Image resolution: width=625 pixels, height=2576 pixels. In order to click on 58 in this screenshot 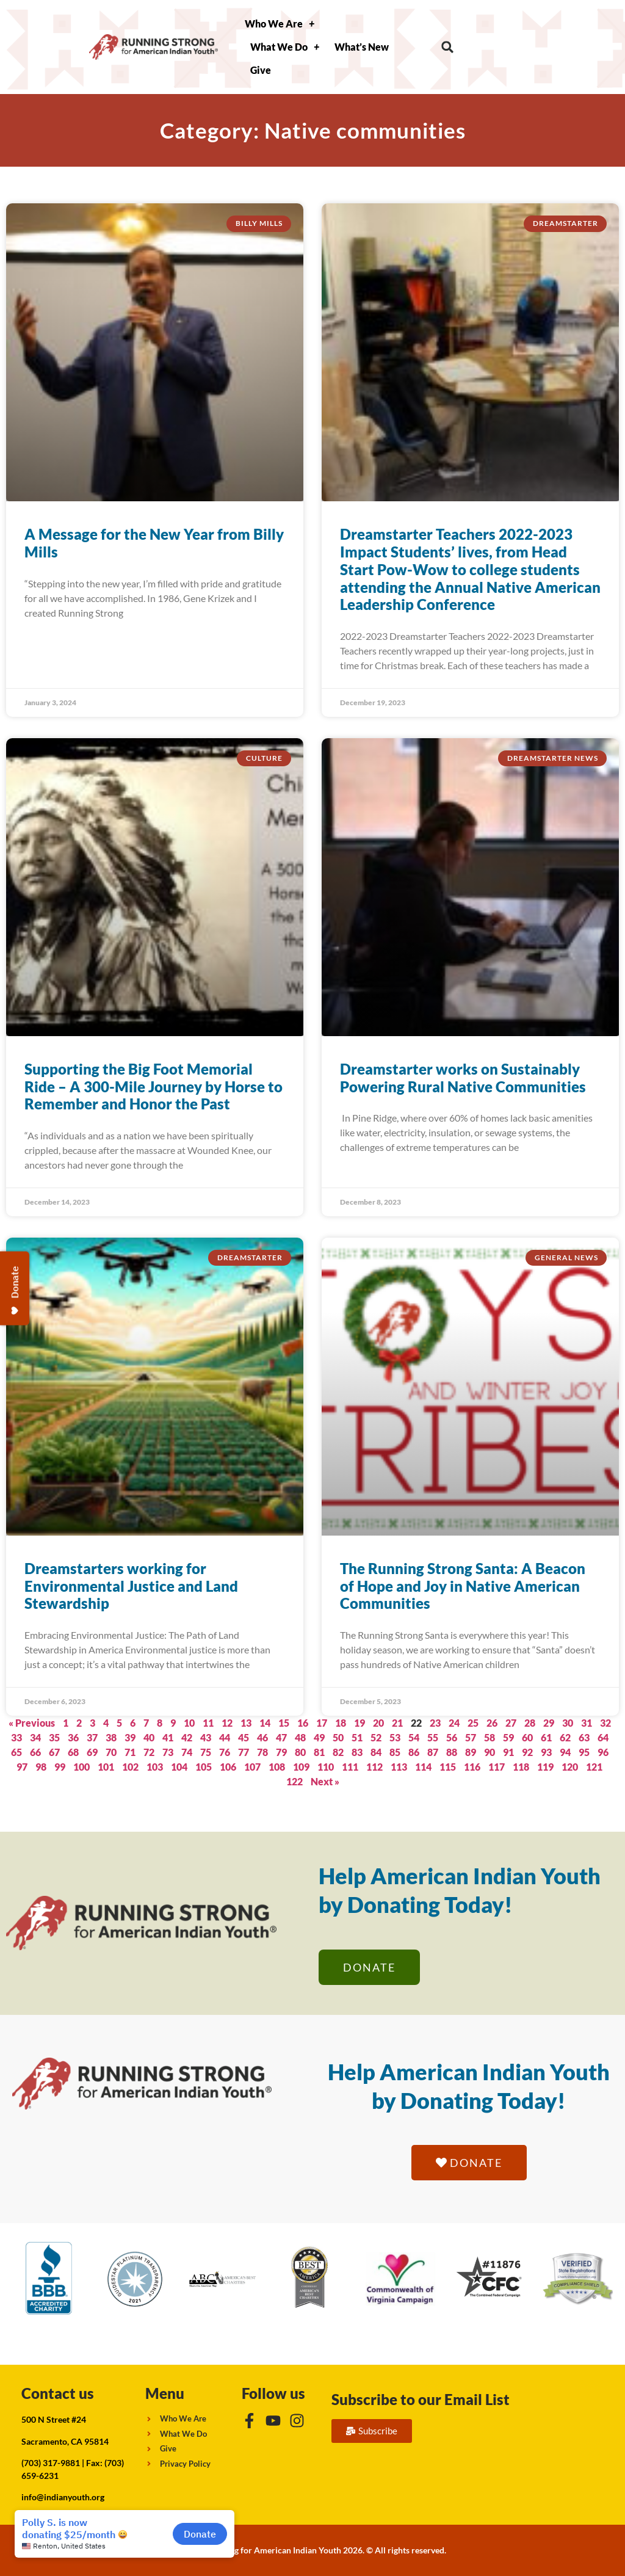, I will do `click(489, 1737)`.